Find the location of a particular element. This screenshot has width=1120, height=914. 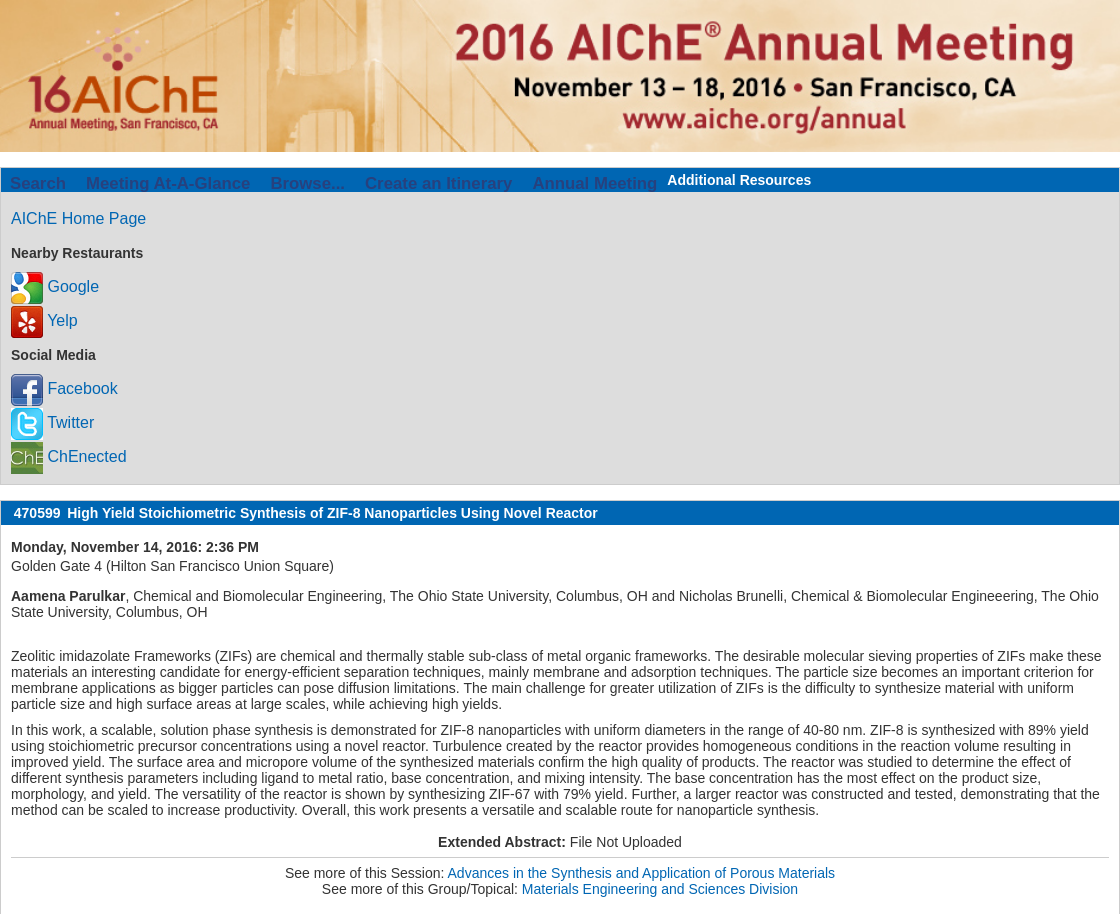

Yelp is located at coordinates (44, 320).